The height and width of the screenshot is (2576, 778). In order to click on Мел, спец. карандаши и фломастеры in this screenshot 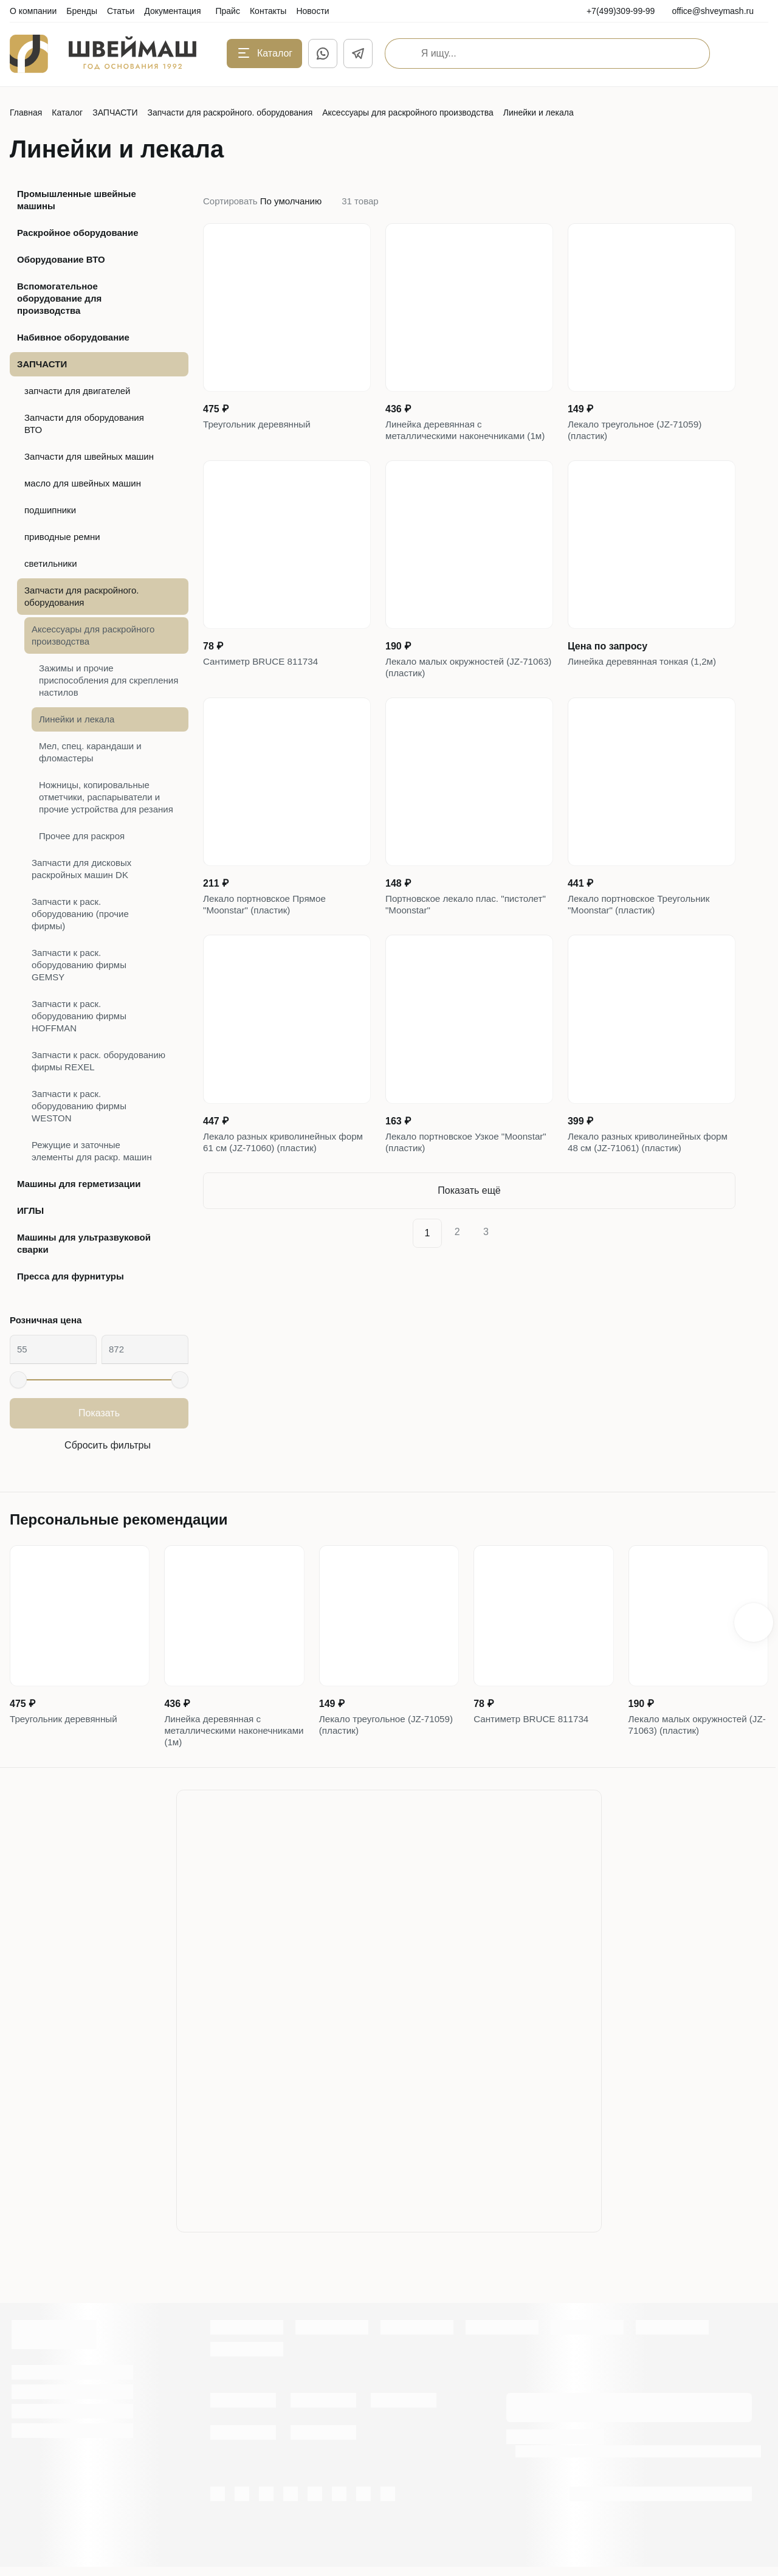, I will do `click(90, 752)`.